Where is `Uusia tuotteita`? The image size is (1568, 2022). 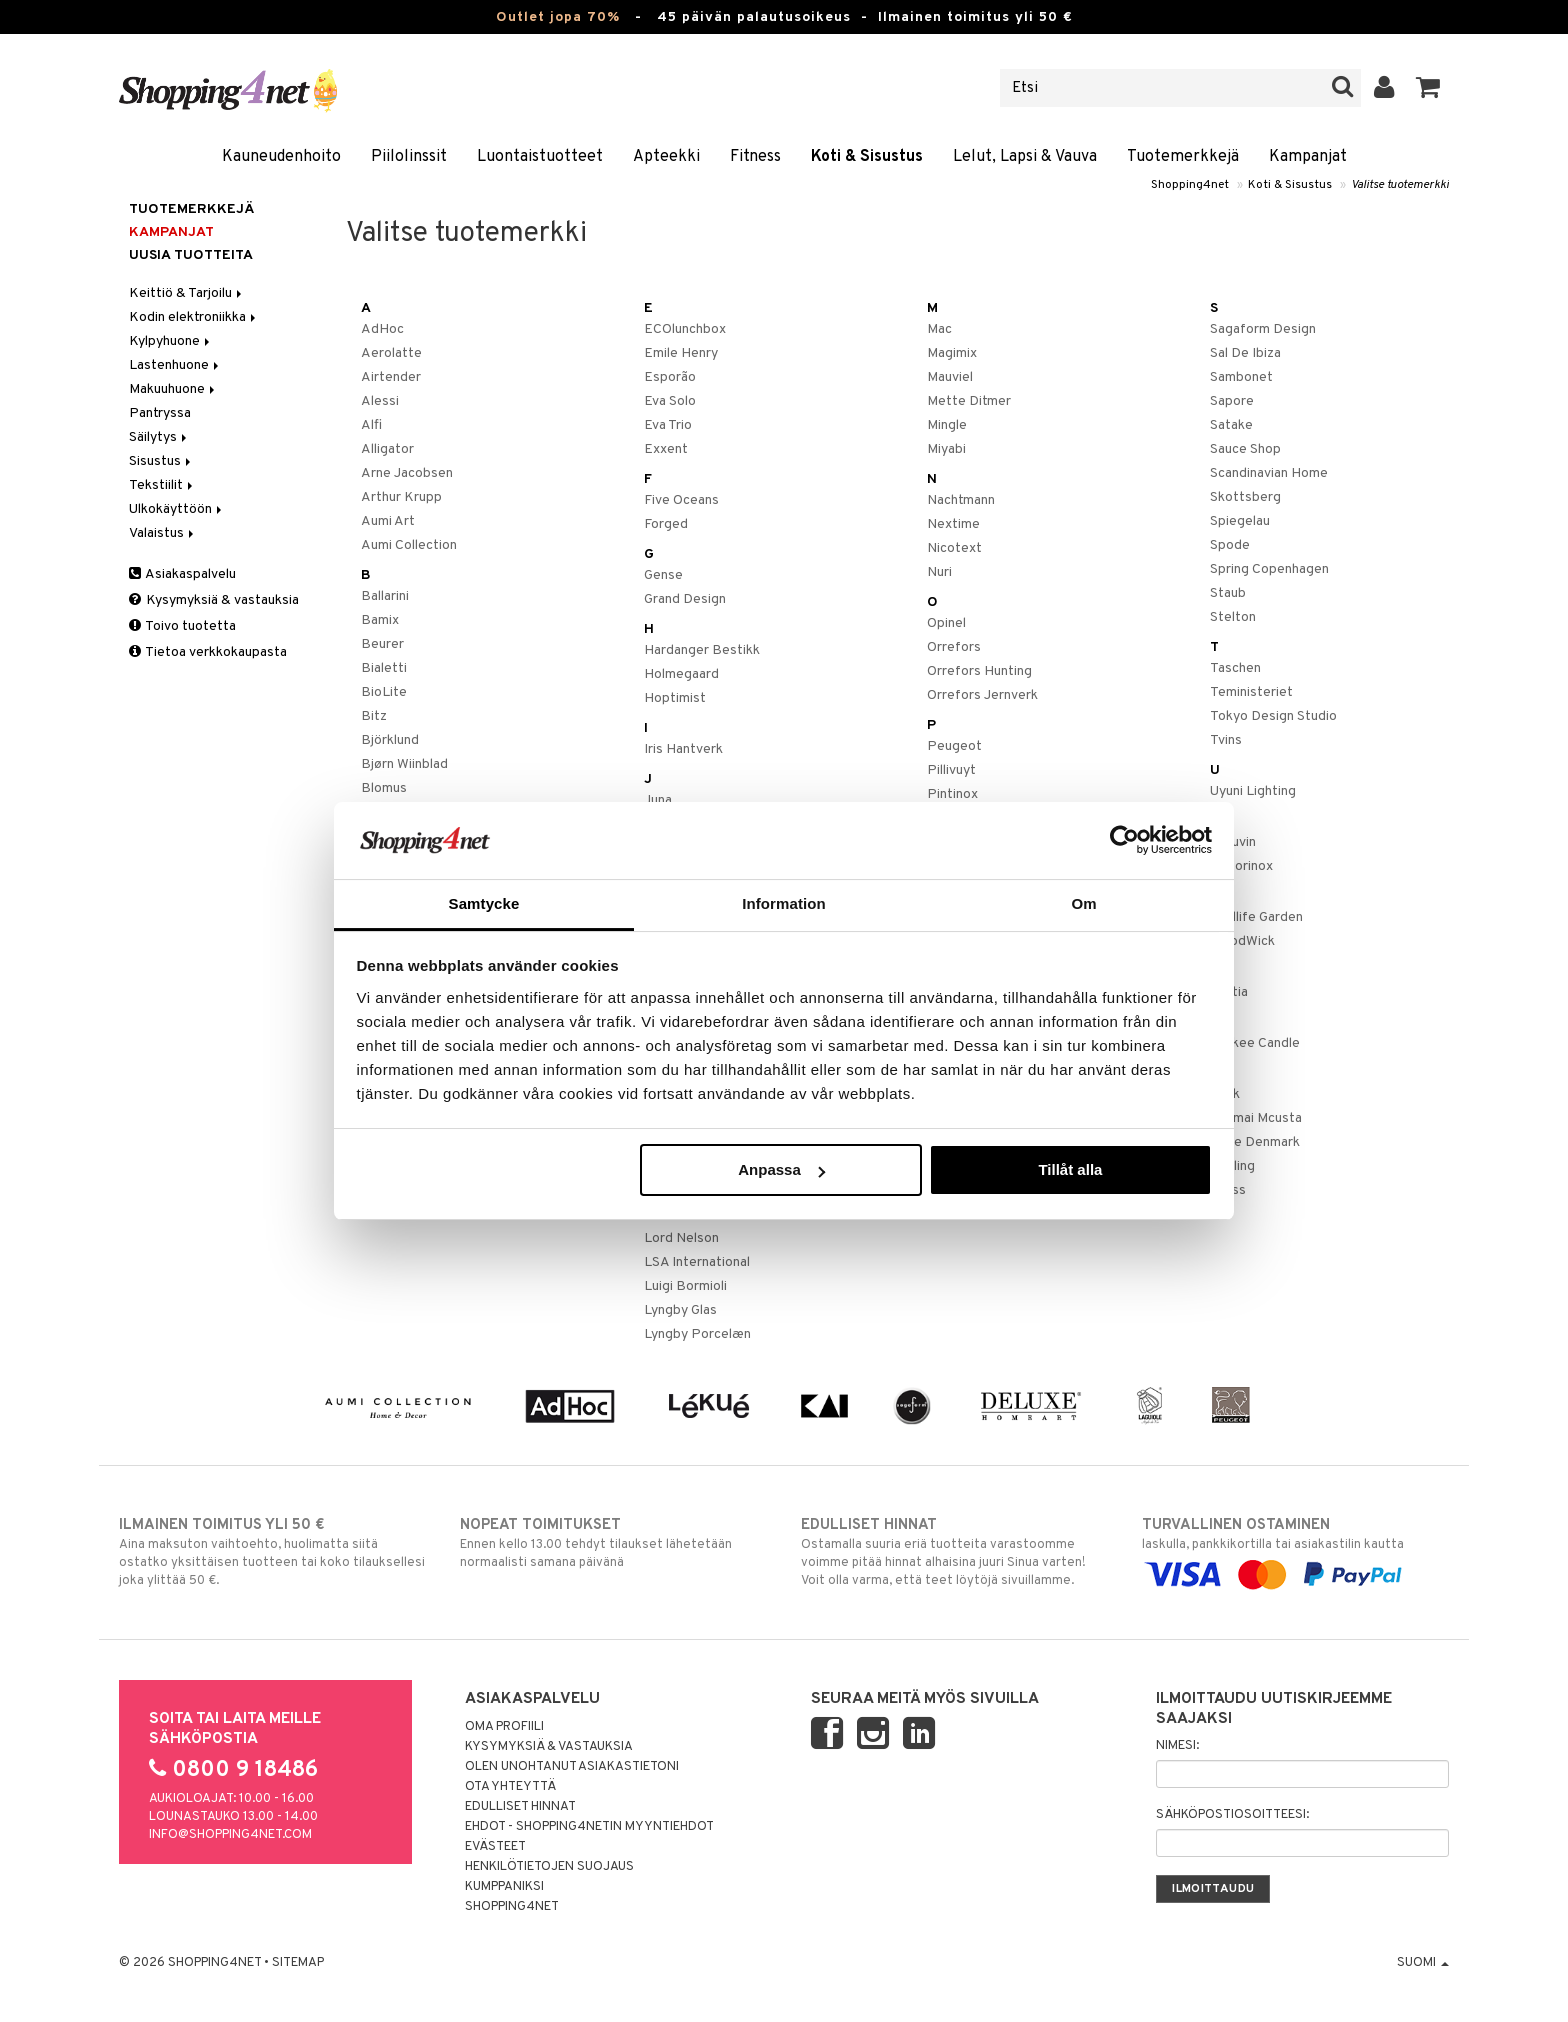 Uusia tuotteita is located at coordinates (191, 255).